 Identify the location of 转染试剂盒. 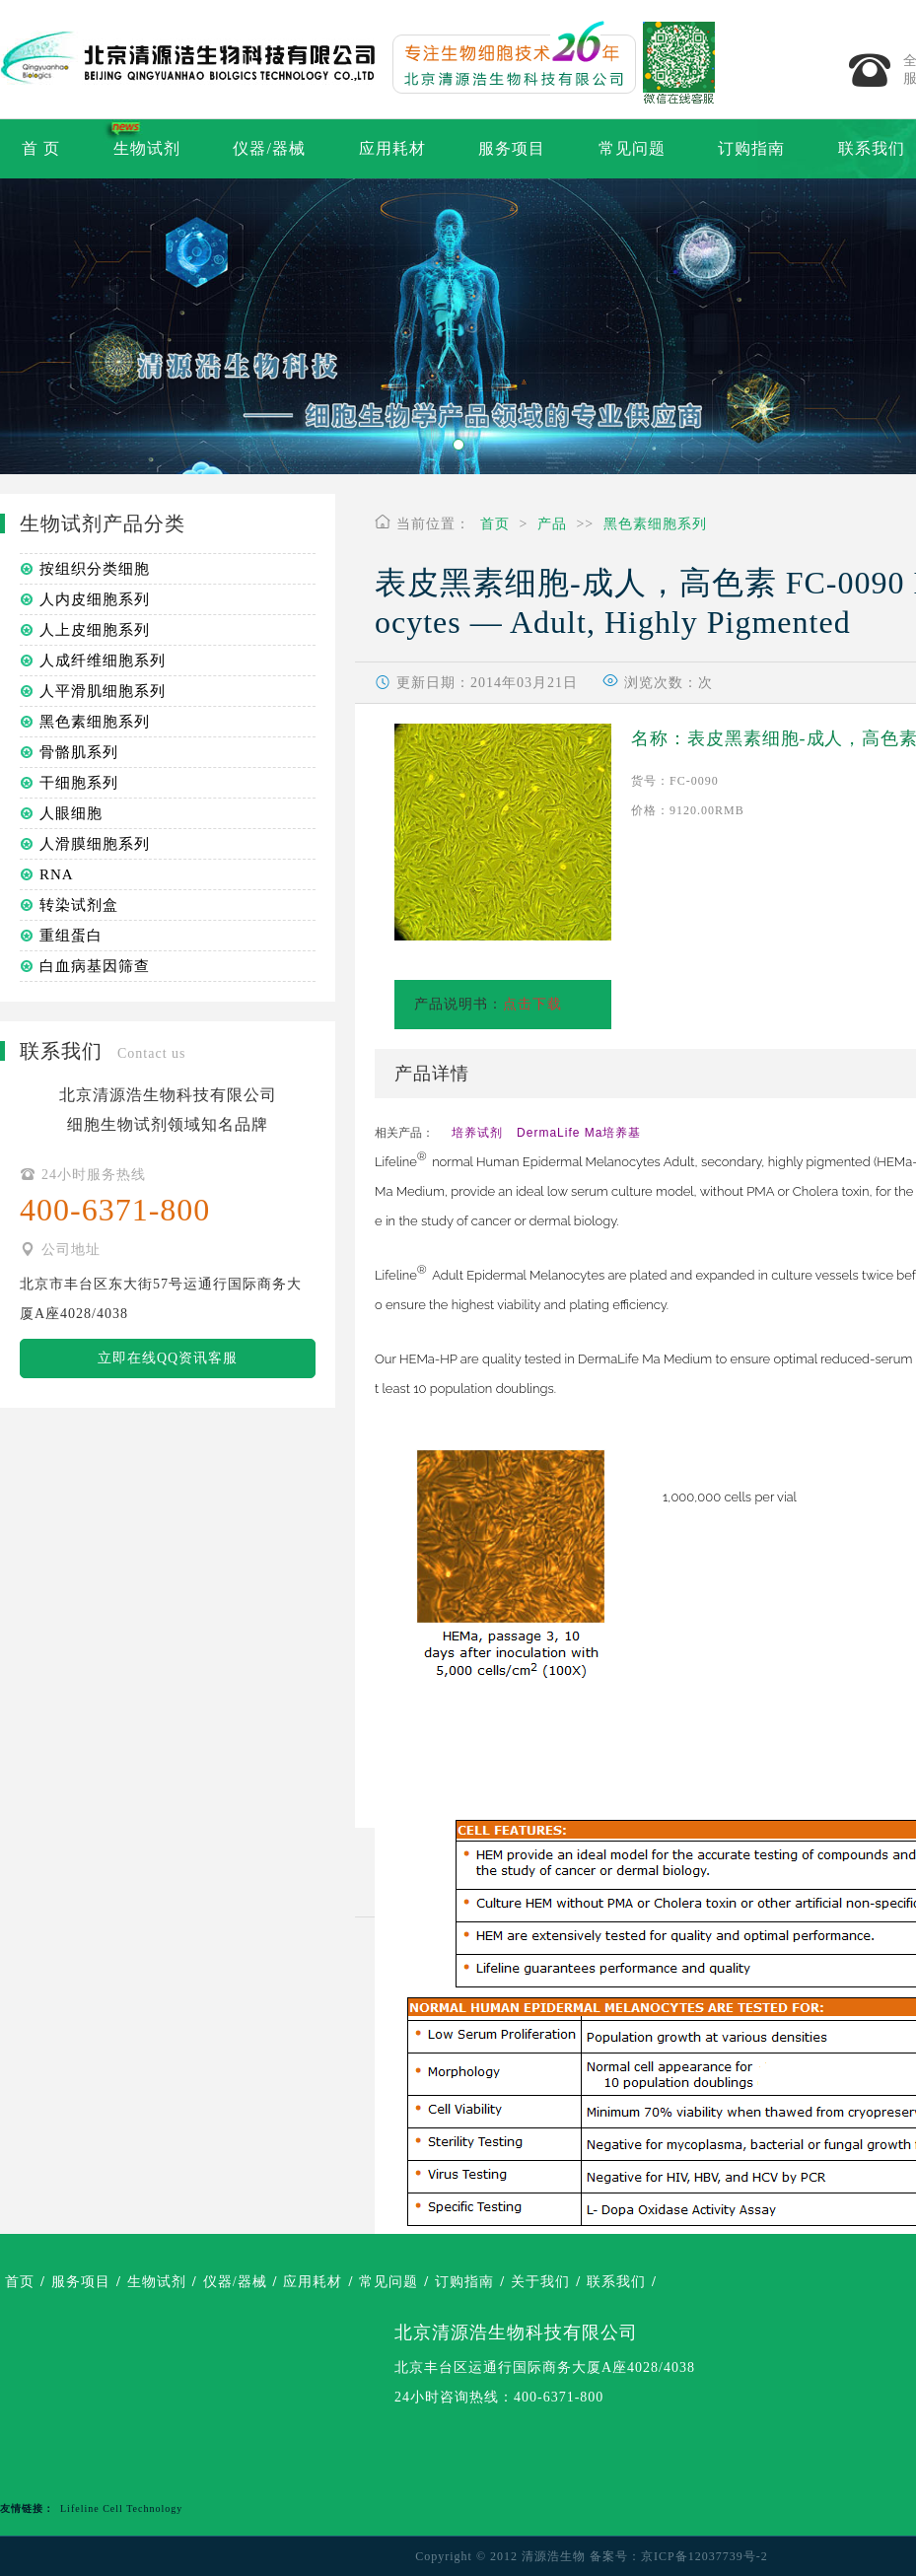
(78, 905).